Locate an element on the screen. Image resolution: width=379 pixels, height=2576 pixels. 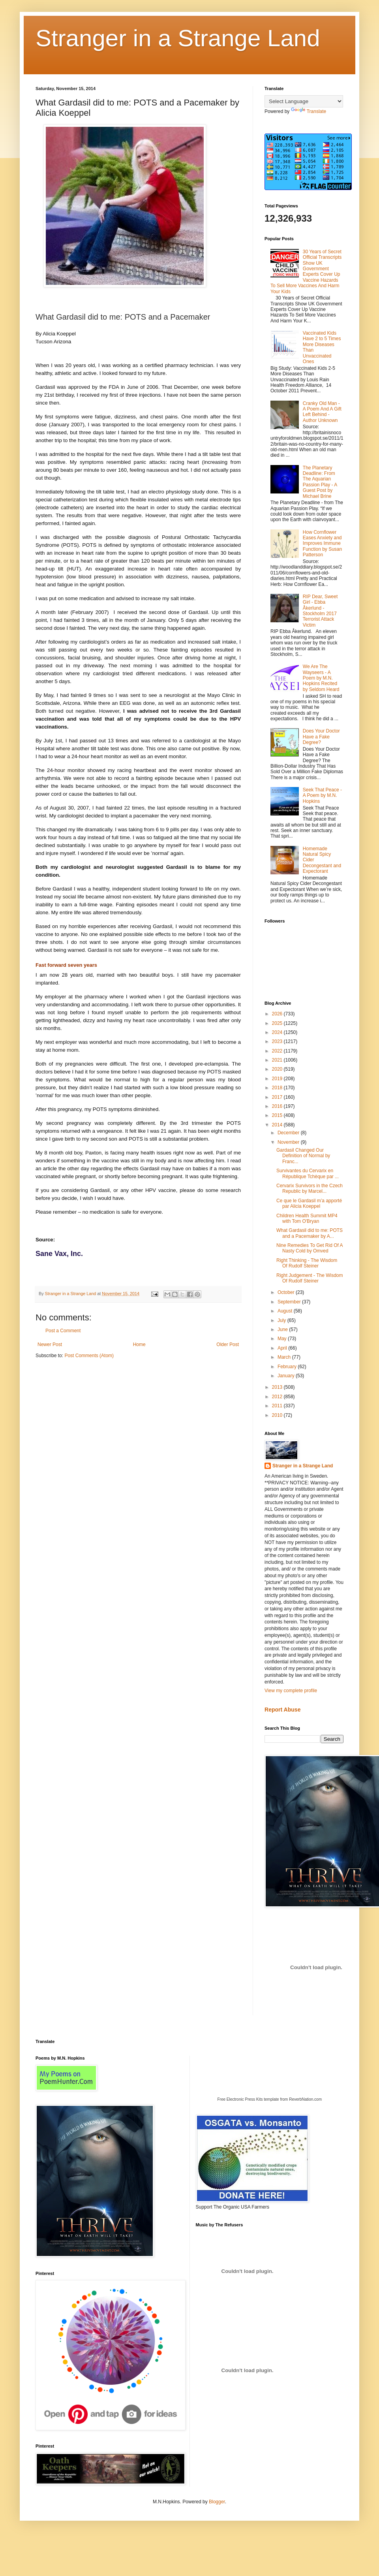
Blogger is located at coordinates (217, 2501).